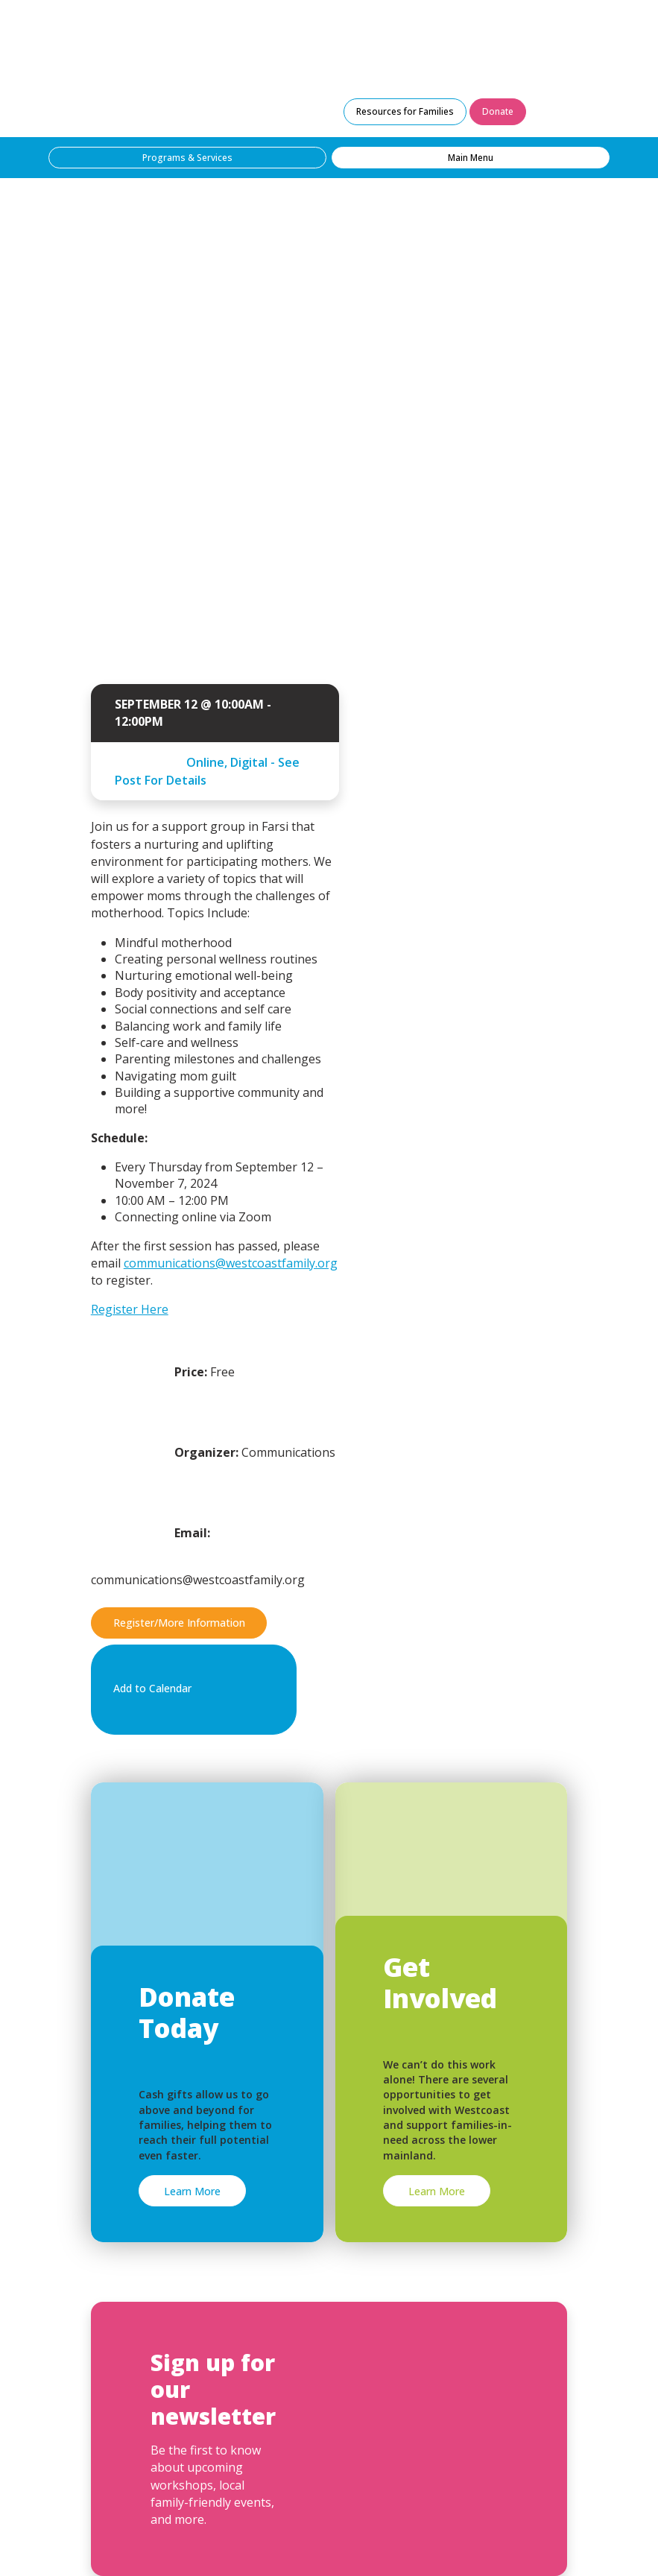 The width and height of the screenshot is (658, 2576). Describe the element at coordinates (470, 157) in the screenshot. I see `Main Menu` at that location.